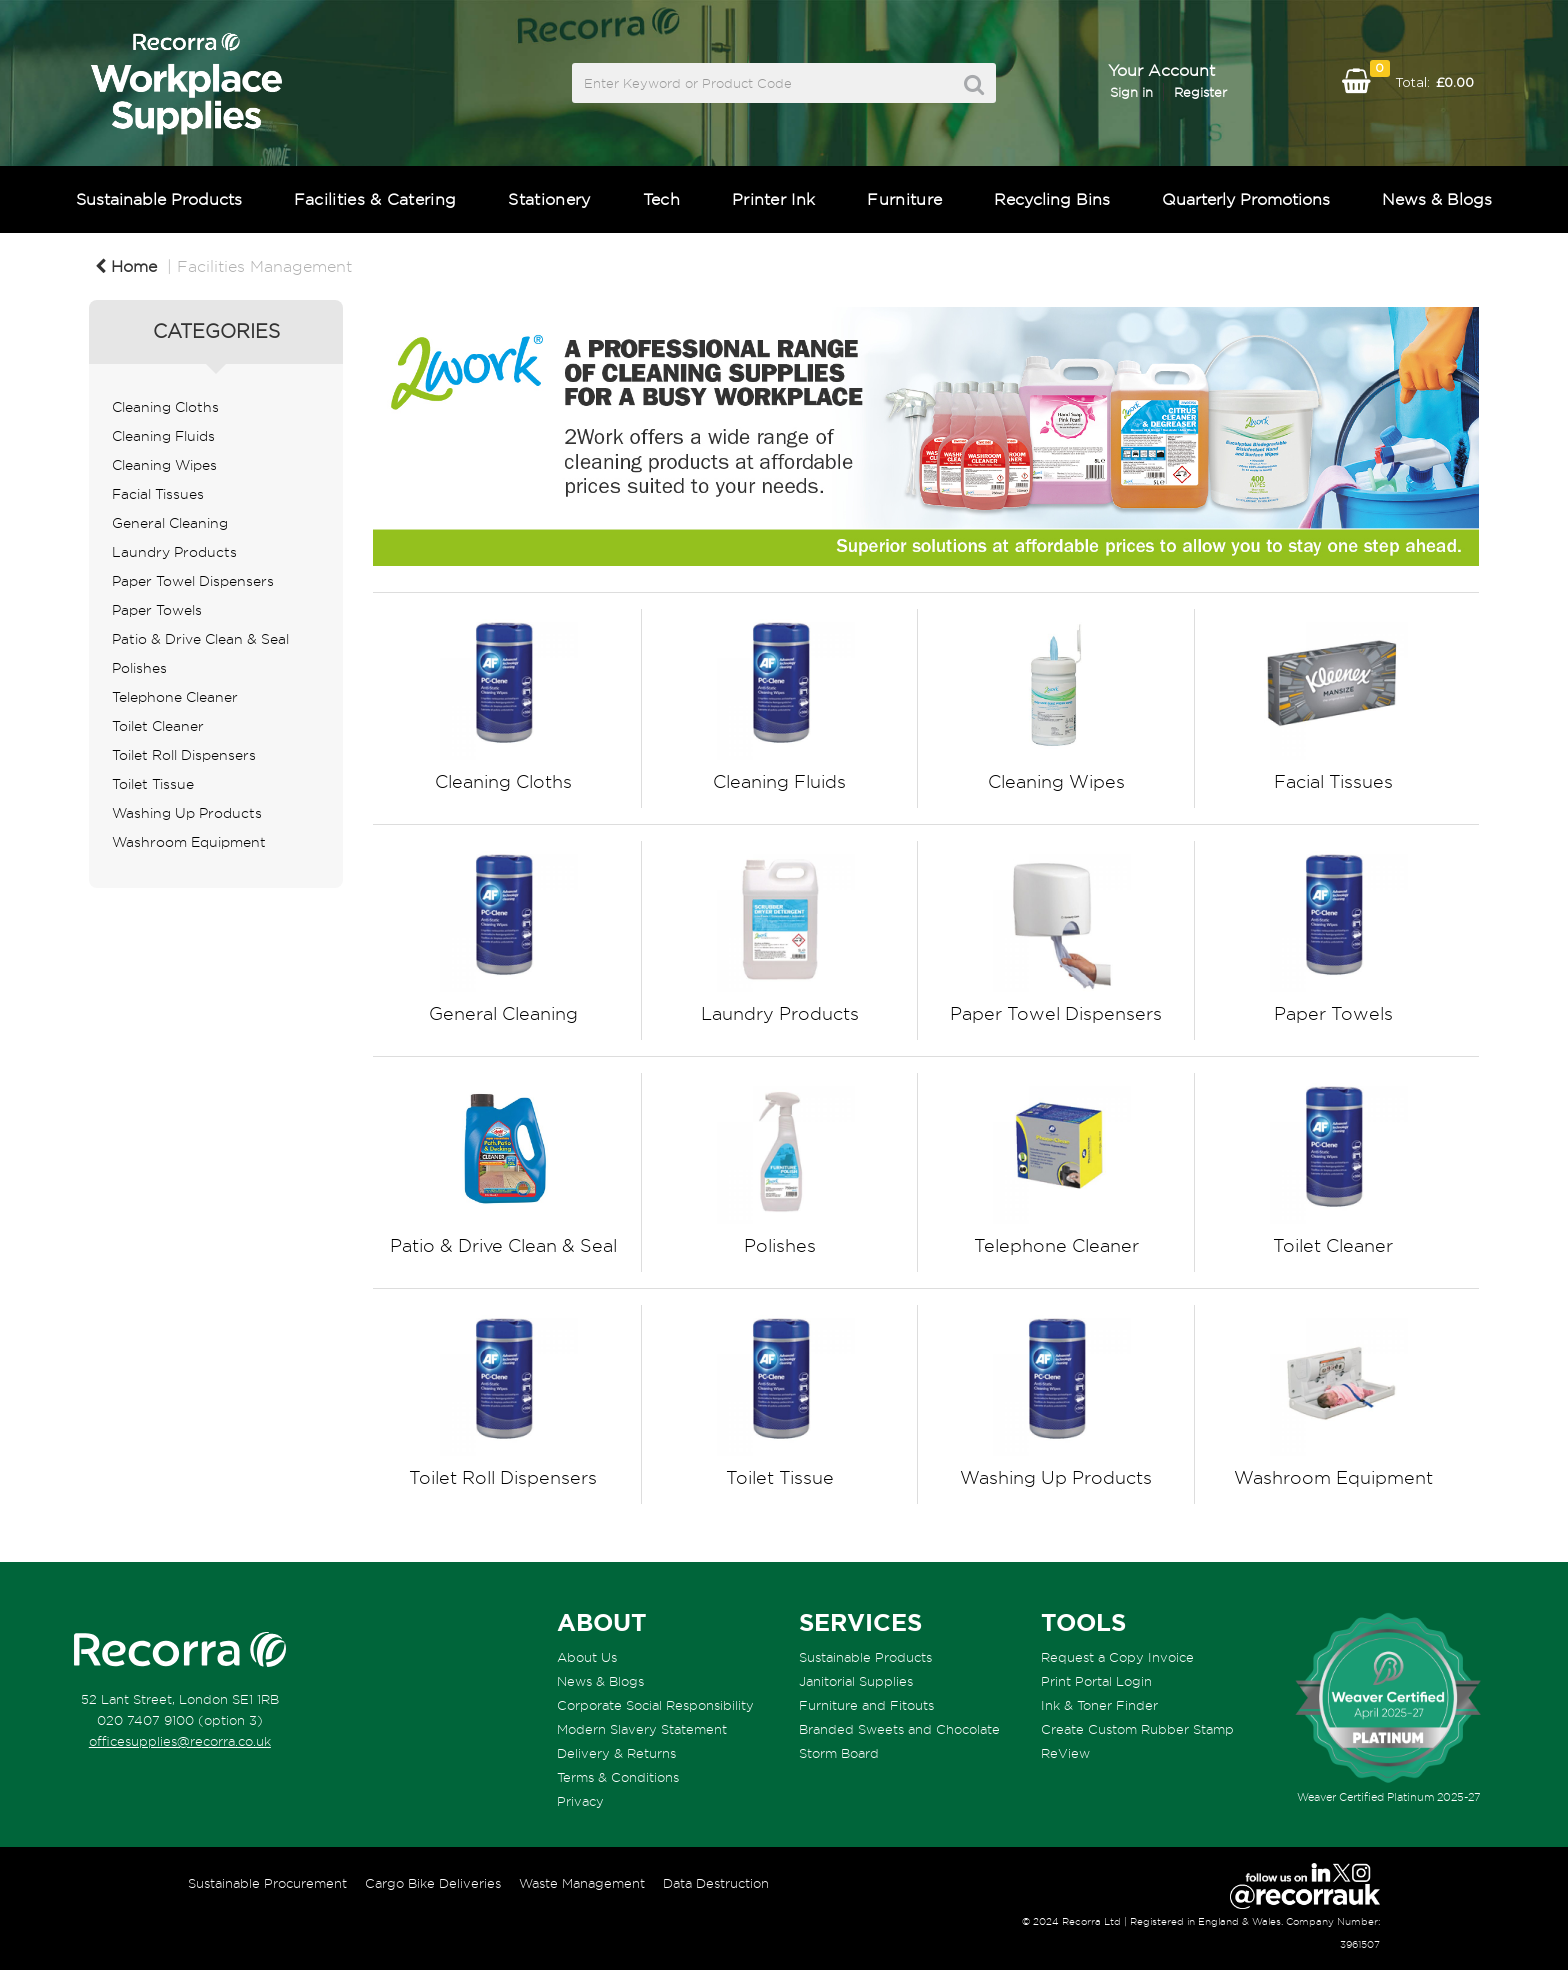 The image size is (1568, 1970). I want to click on Facilities & Catering, so click(375, 199).